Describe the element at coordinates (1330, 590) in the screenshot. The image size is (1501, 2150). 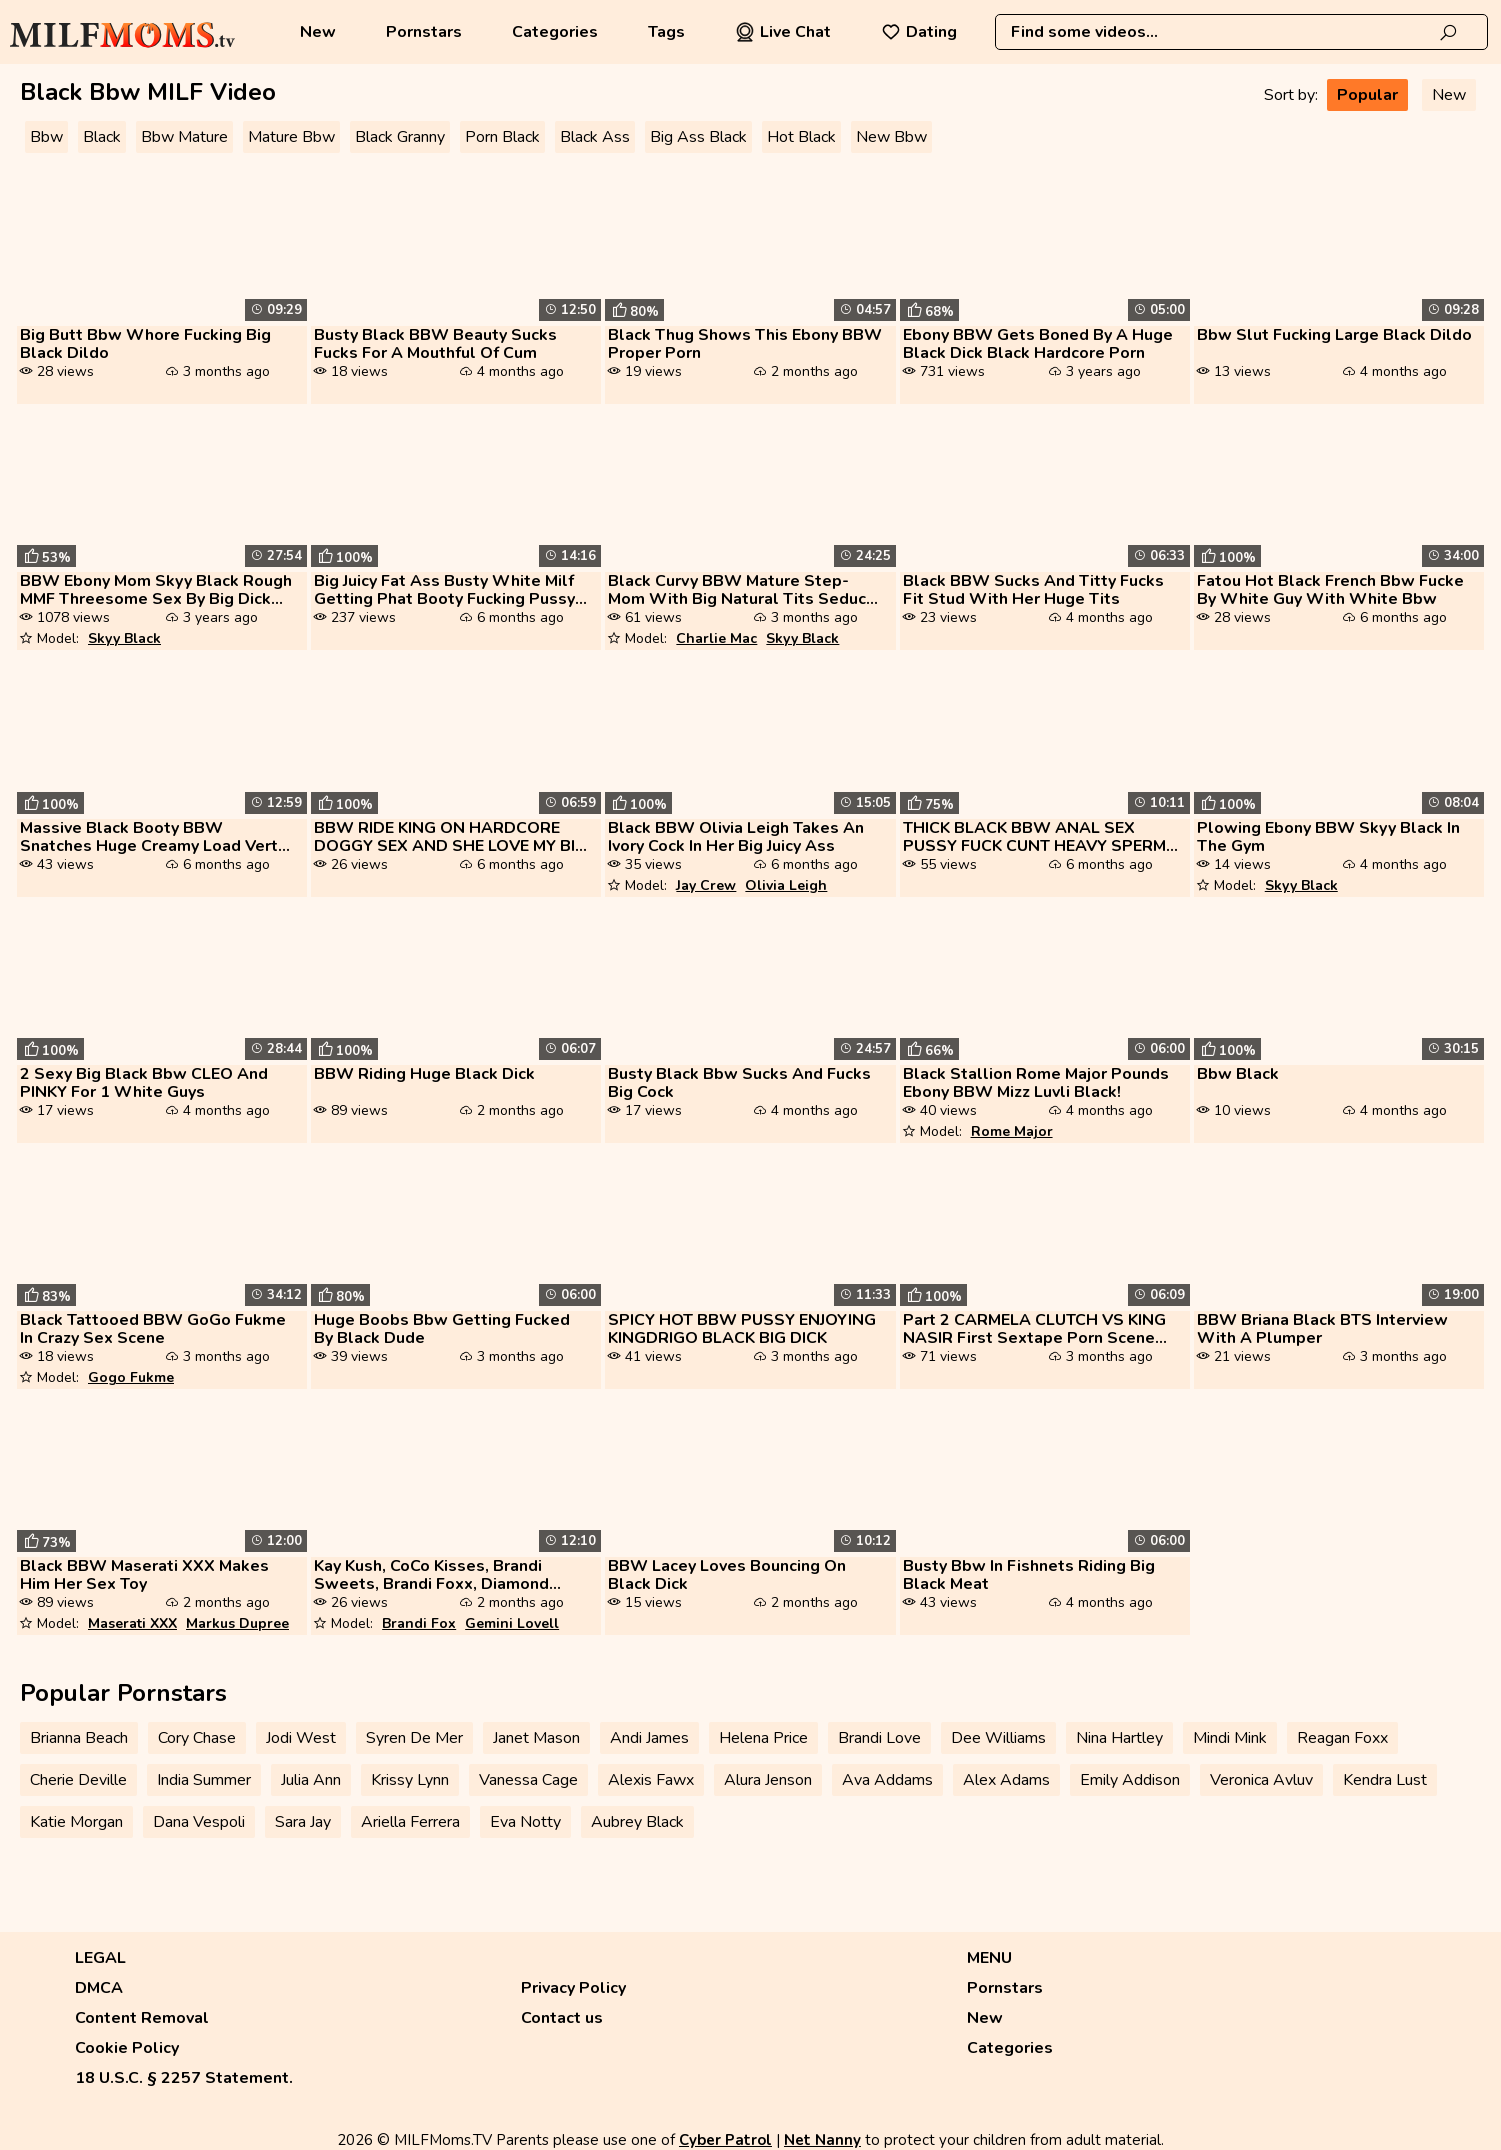
I see `Fatou Hot Black French Bbw Fucke By White Guy With White Bbw` at that location.